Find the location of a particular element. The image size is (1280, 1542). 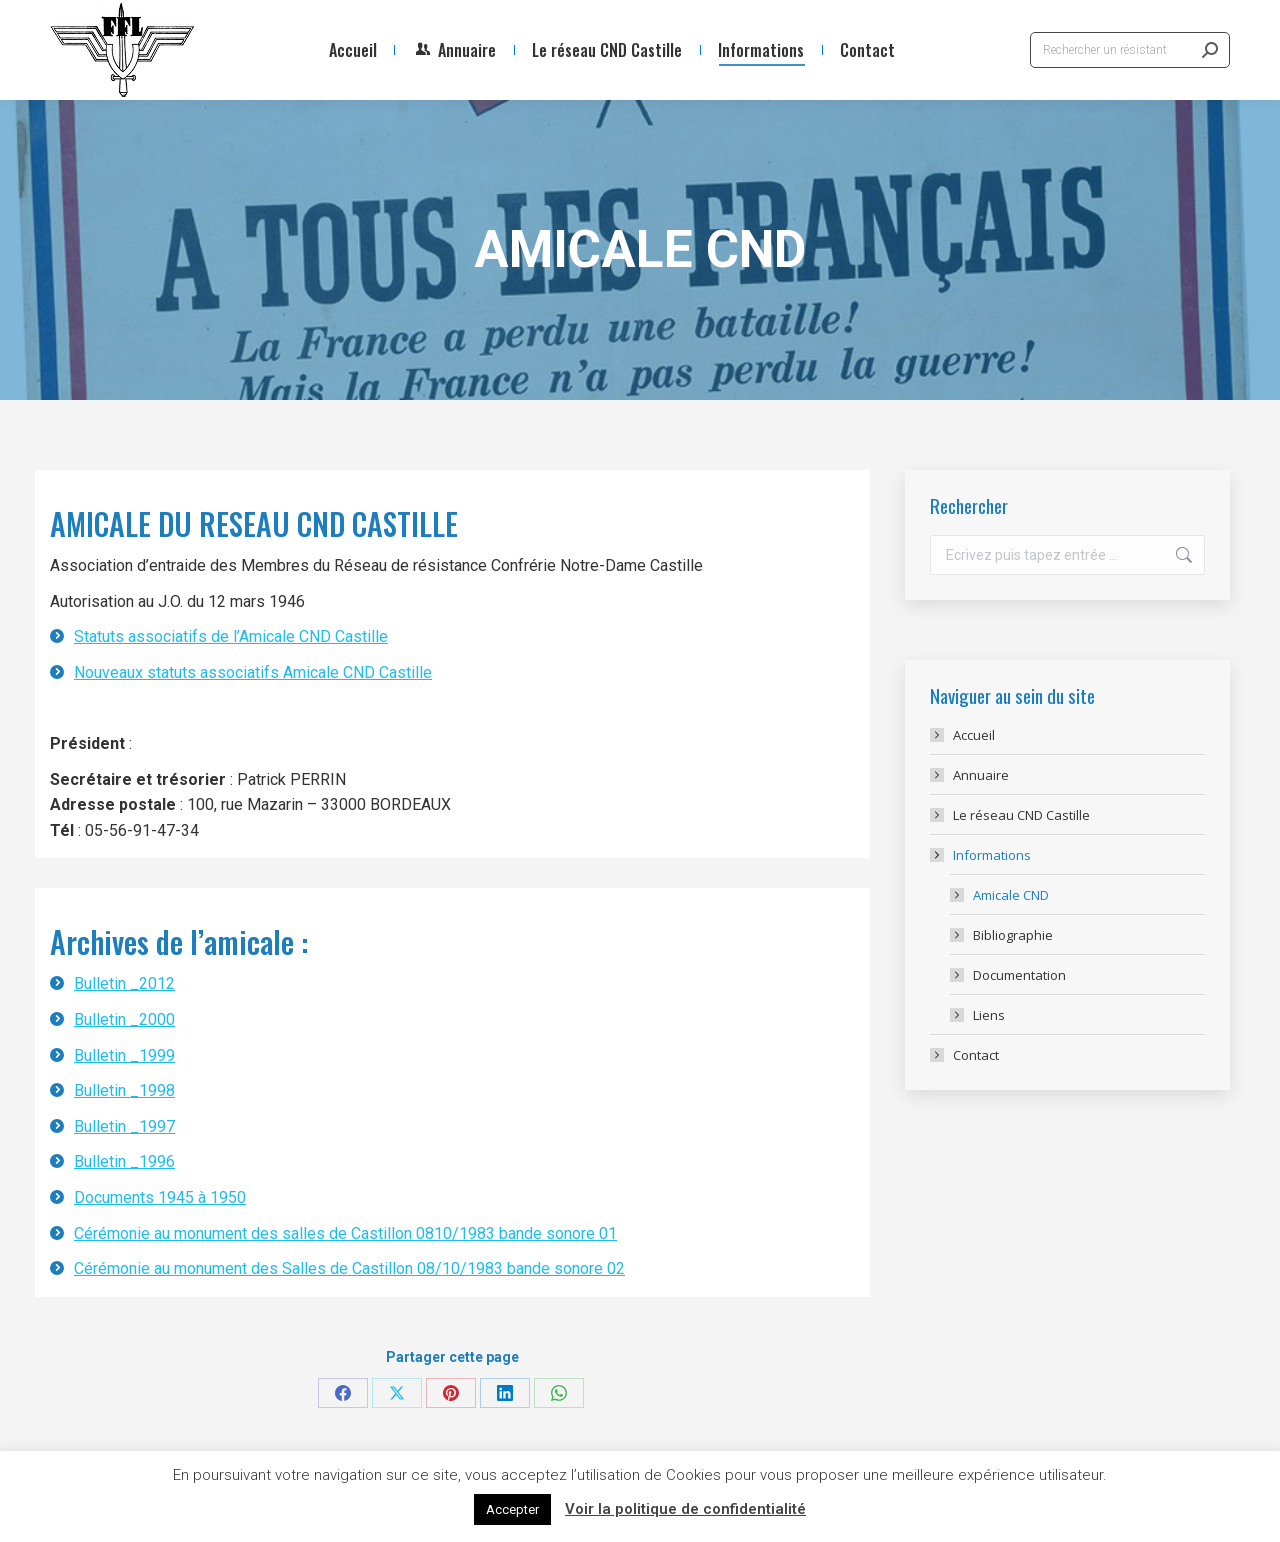

Bulletin _1998 is located at coordinates (124, 1090).